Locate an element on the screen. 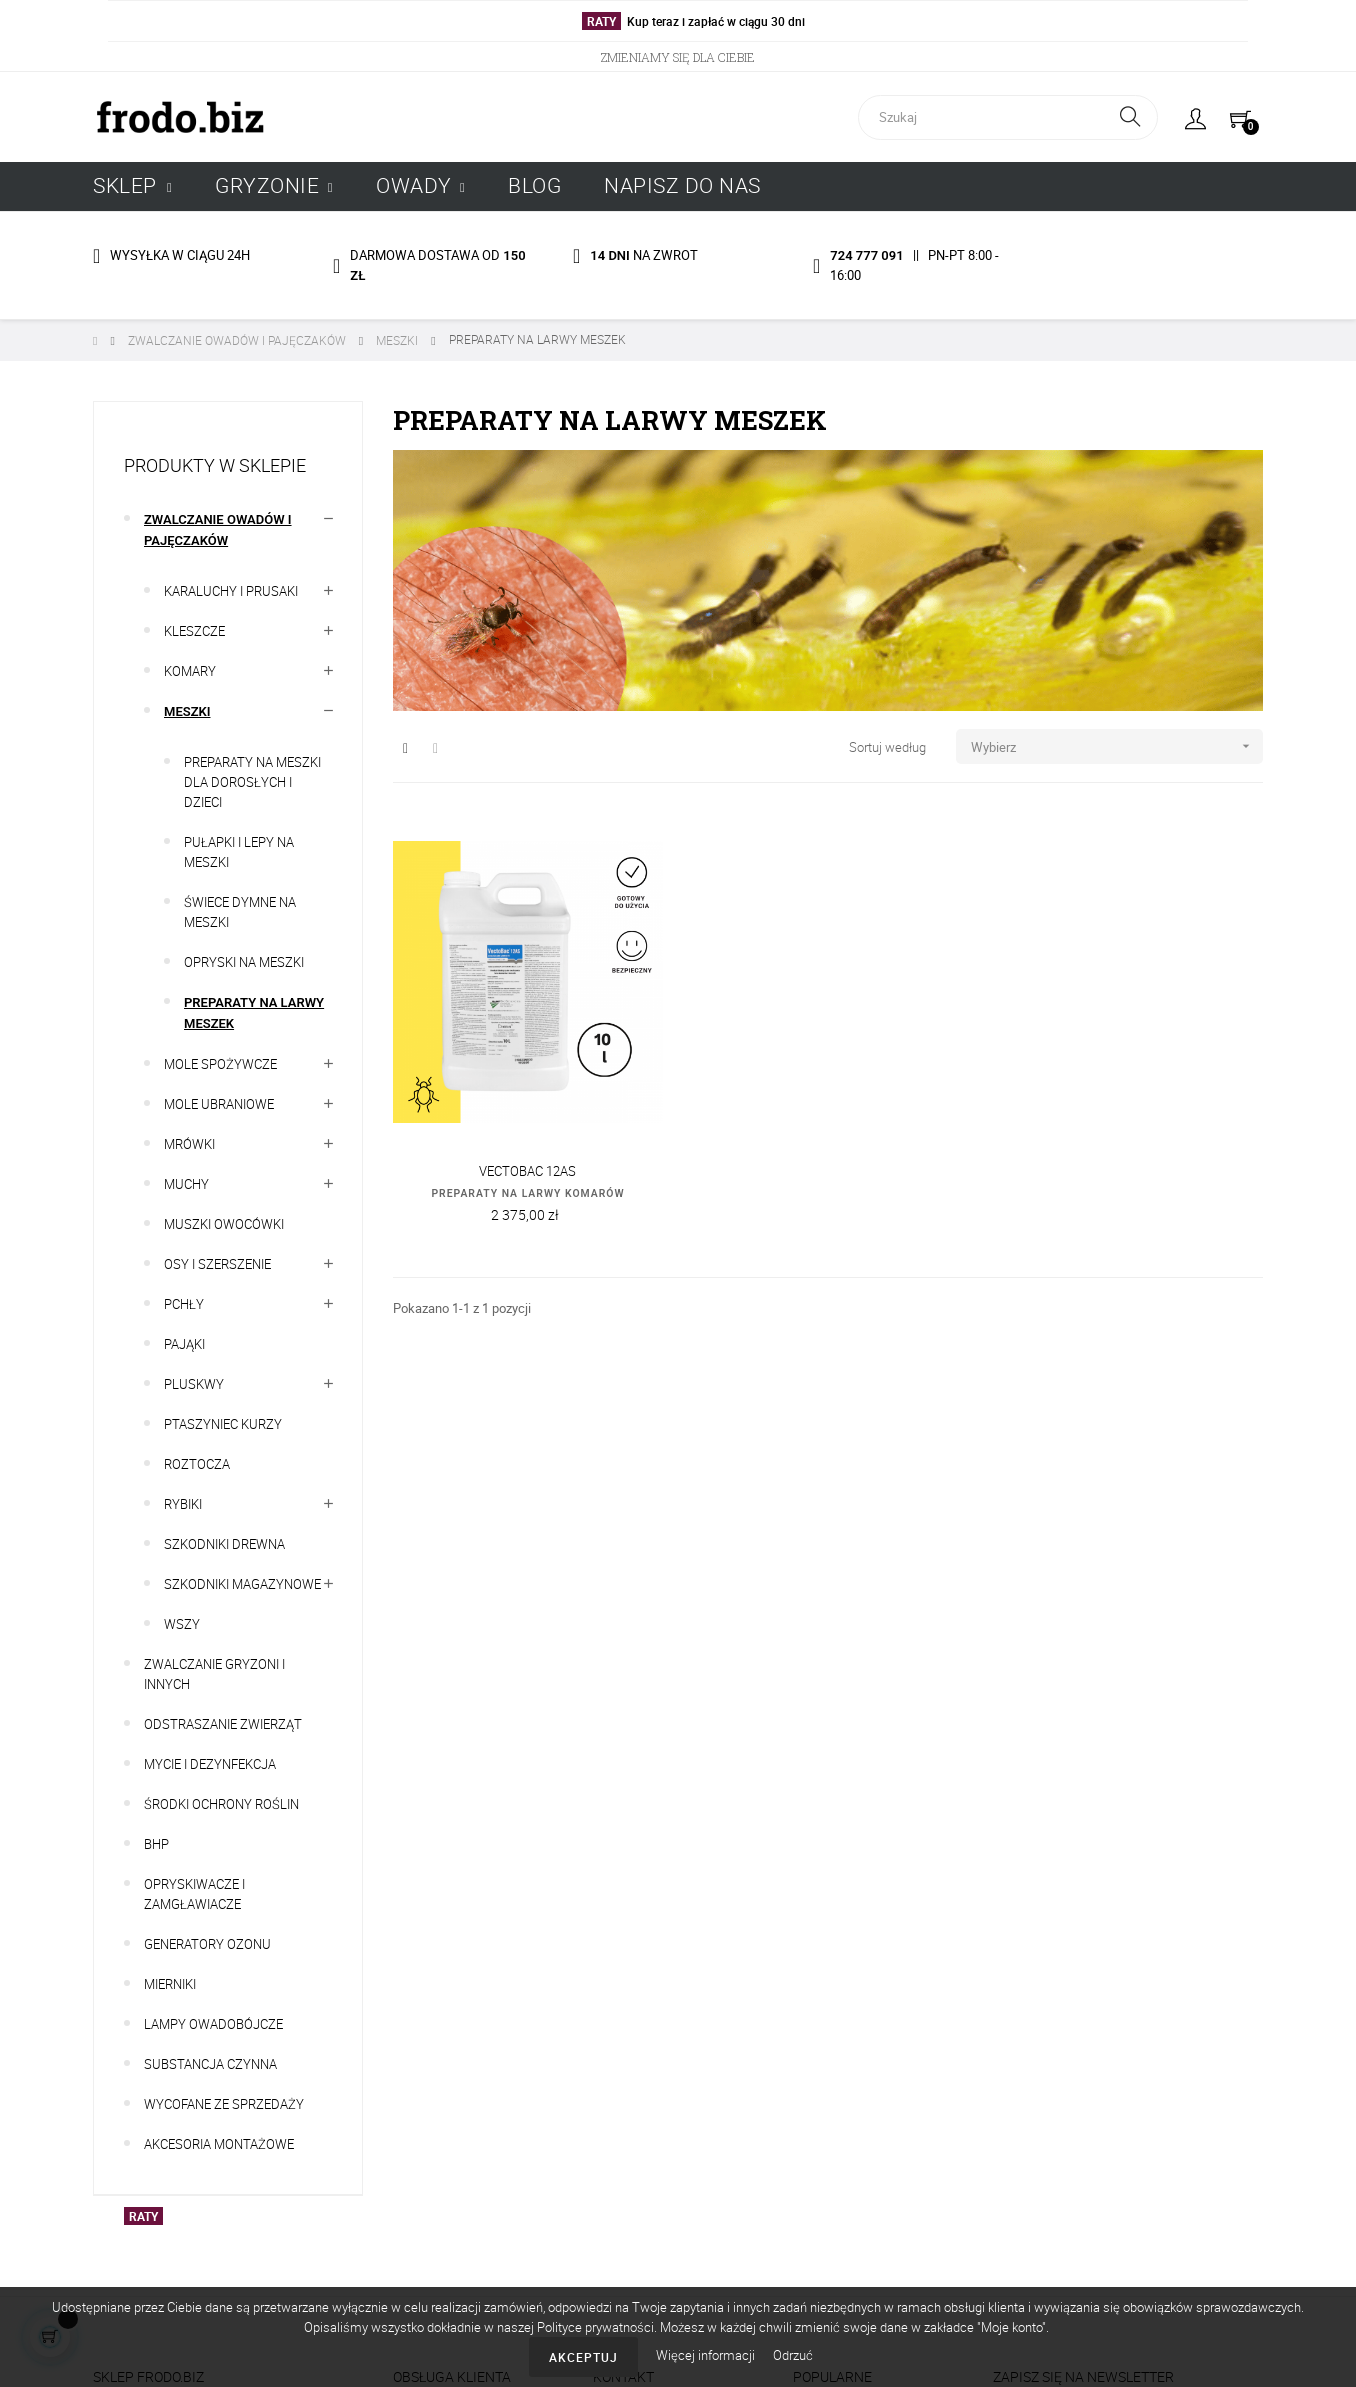 The height and width of the screenshot is (2387, 1356). Więcej informacji is located at coordinates (707, 2355).